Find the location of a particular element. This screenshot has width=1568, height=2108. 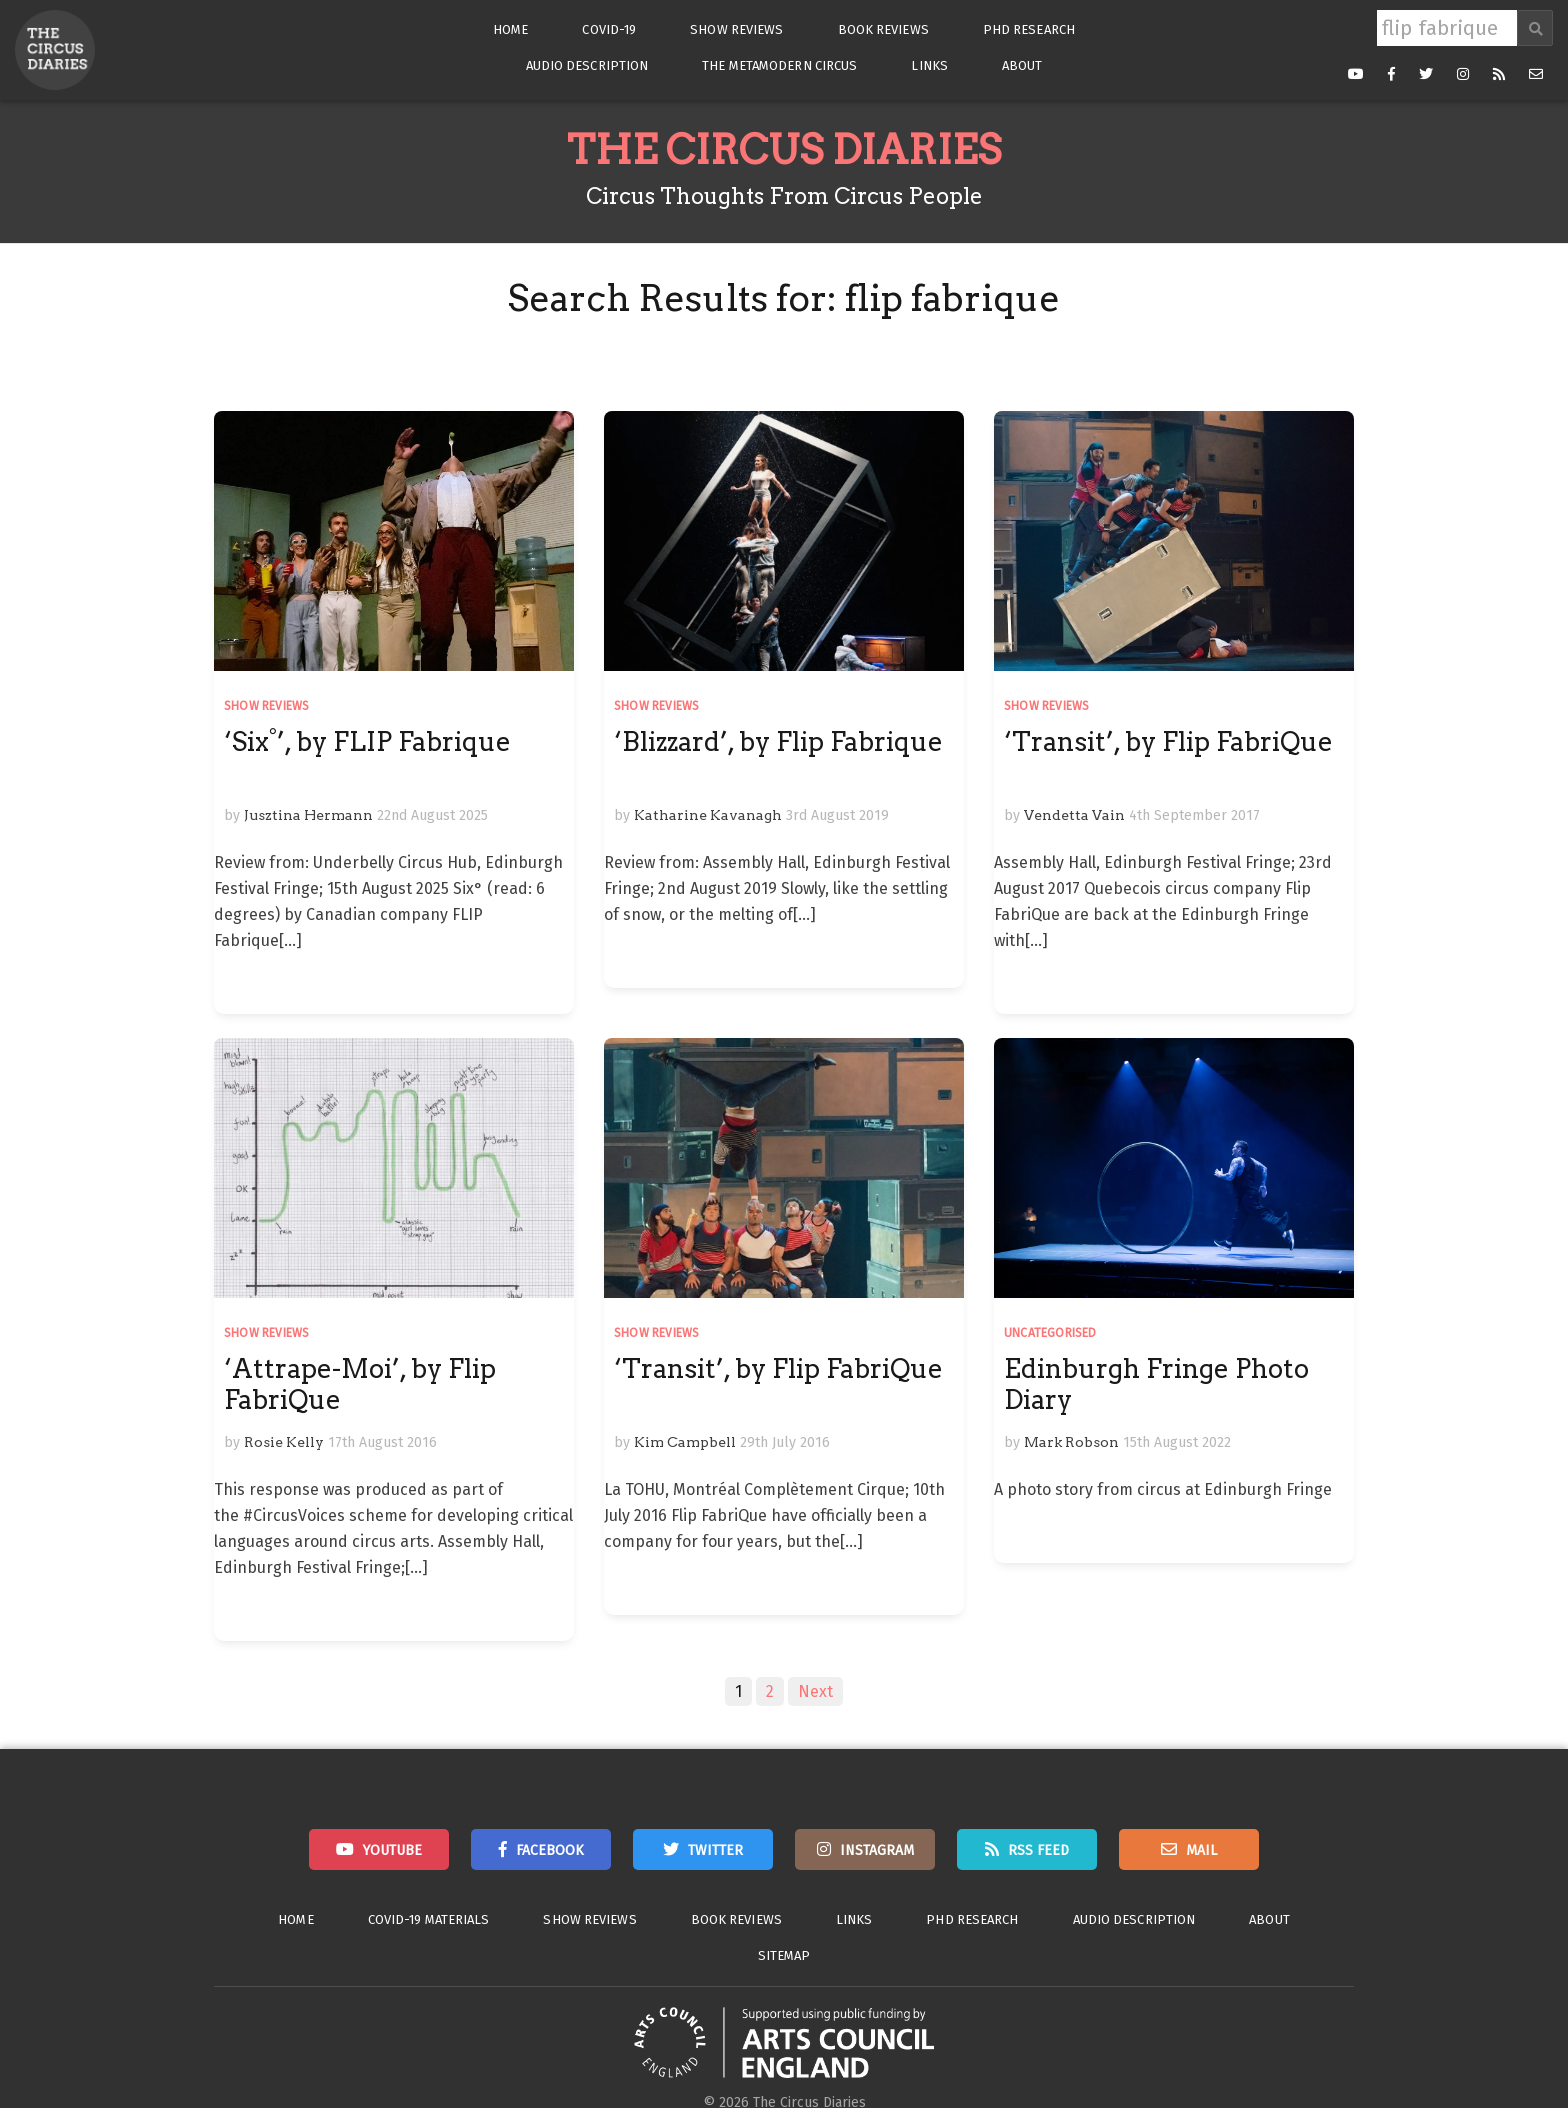

‘Six°’, by FLIP Fabrique is located at coordinates (367, 741).